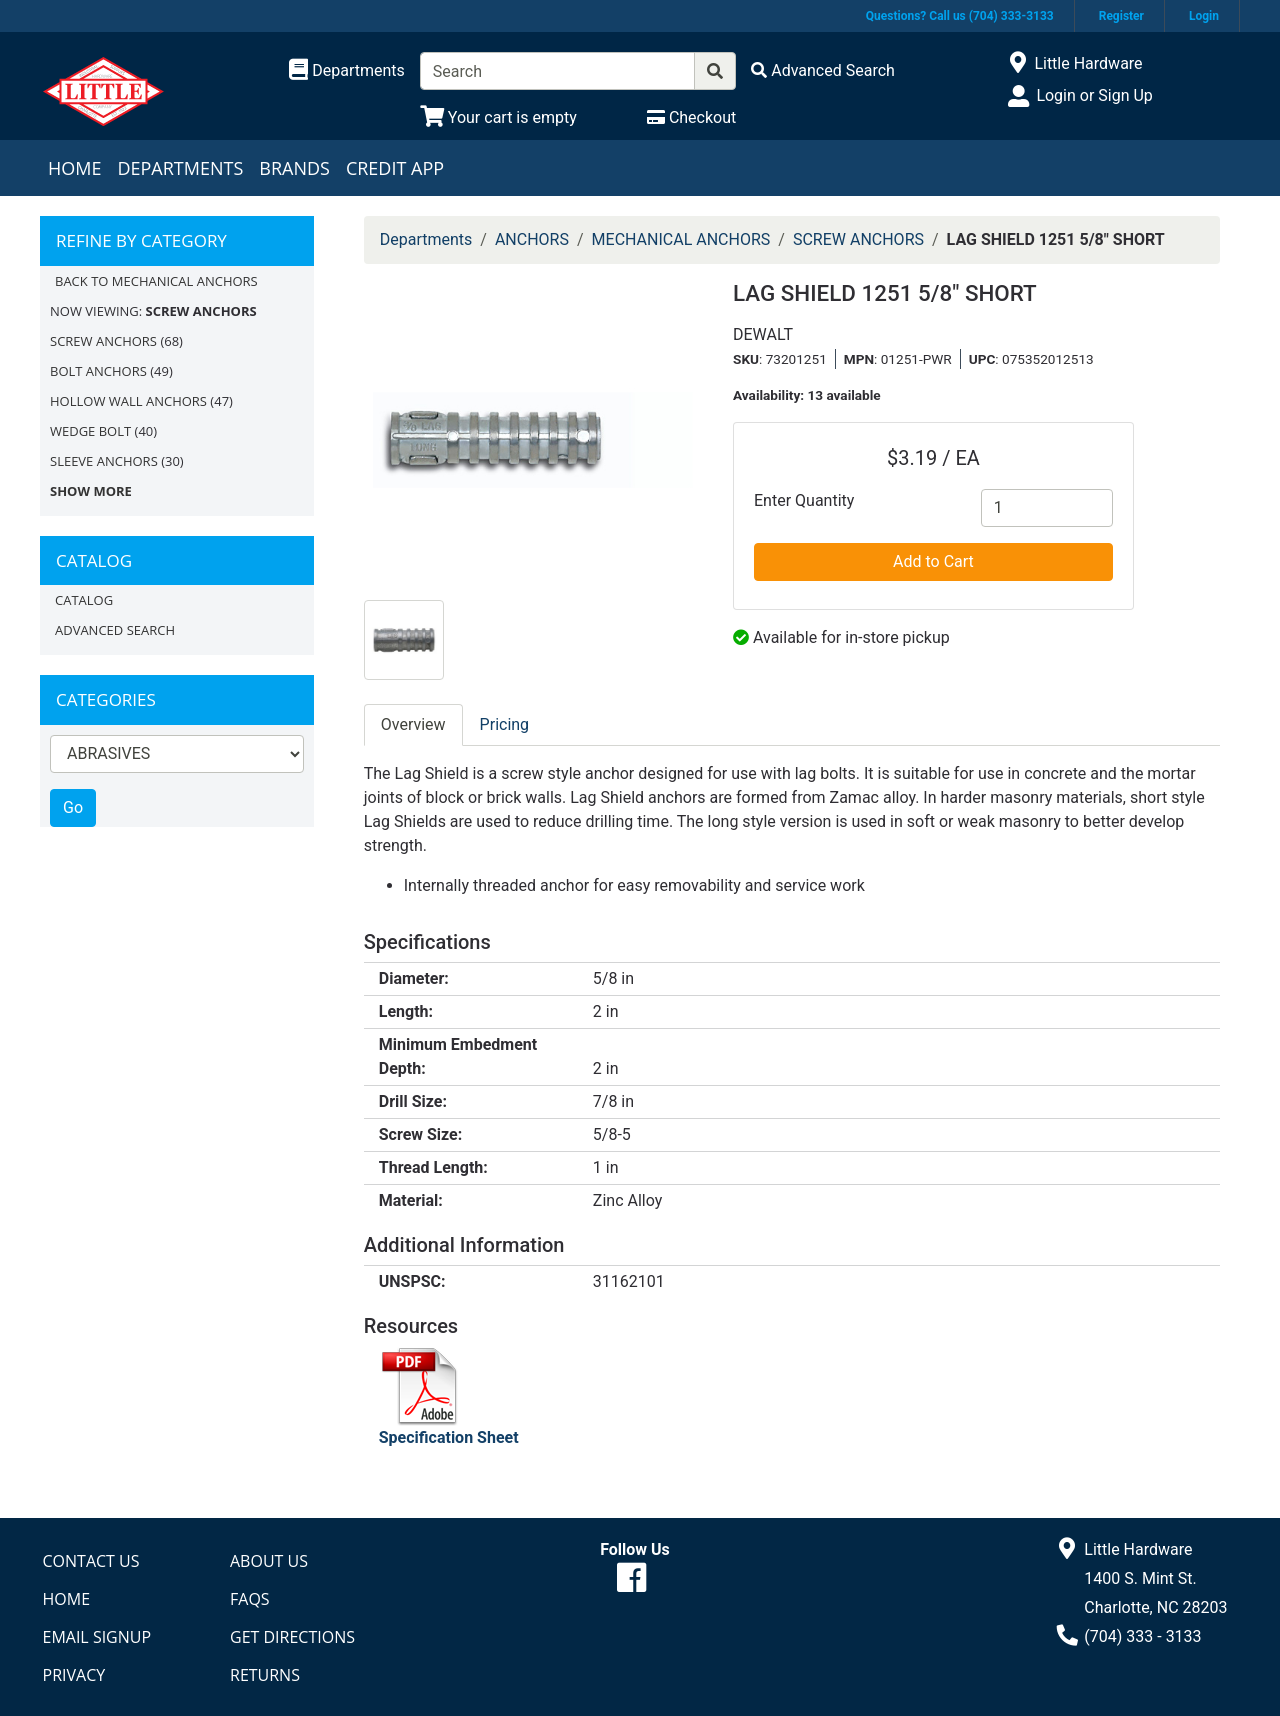 The height and width of the screenshot is (1716, 1280). I want to click on About Us, so click(269, 1561).